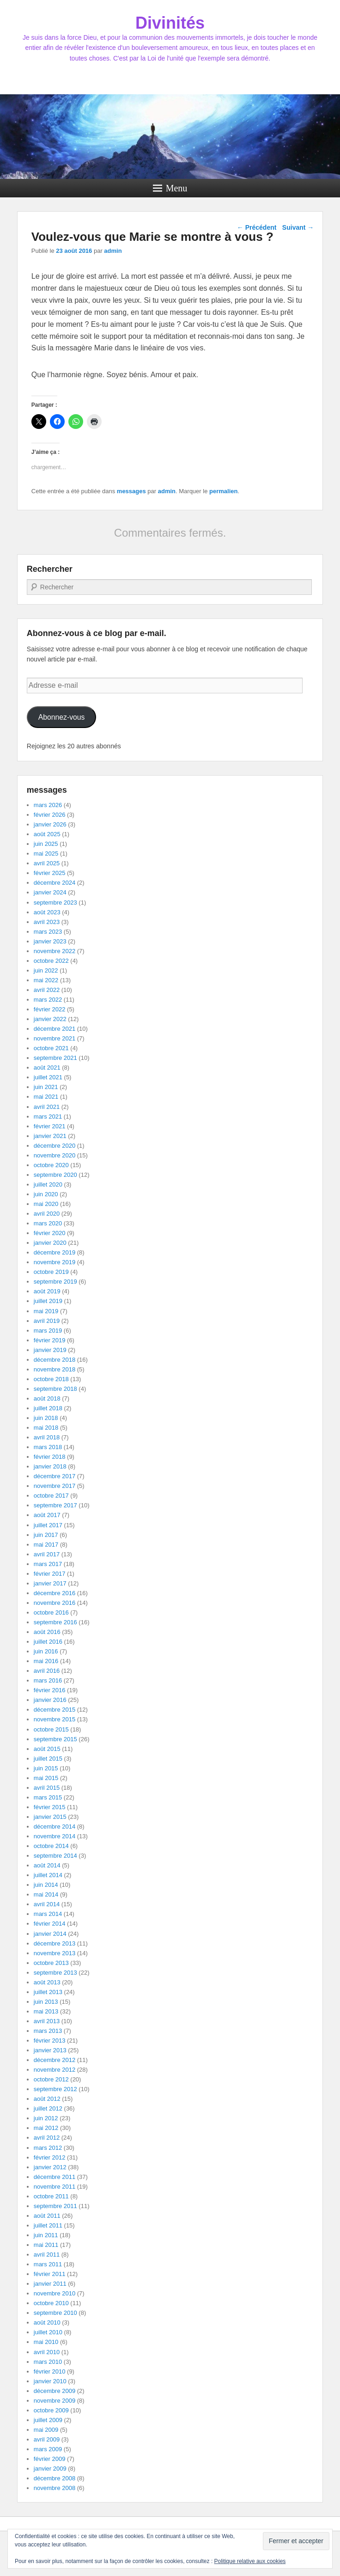  What do you see at coordinates (48, 805) in the screenshot?
I see `mars 2026` at bounding box center [48, 805].